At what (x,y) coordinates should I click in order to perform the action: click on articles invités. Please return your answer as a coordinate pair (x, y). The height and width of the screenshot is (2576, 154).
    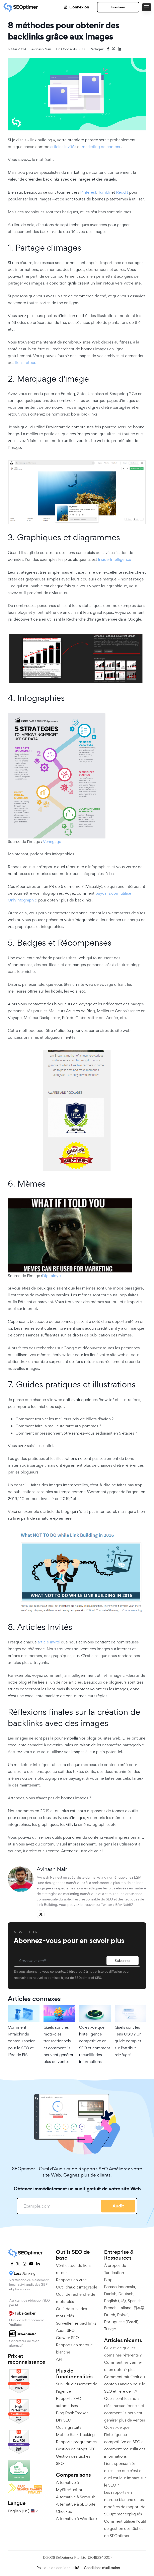
    Looking at the image, I should click on (63, 146).